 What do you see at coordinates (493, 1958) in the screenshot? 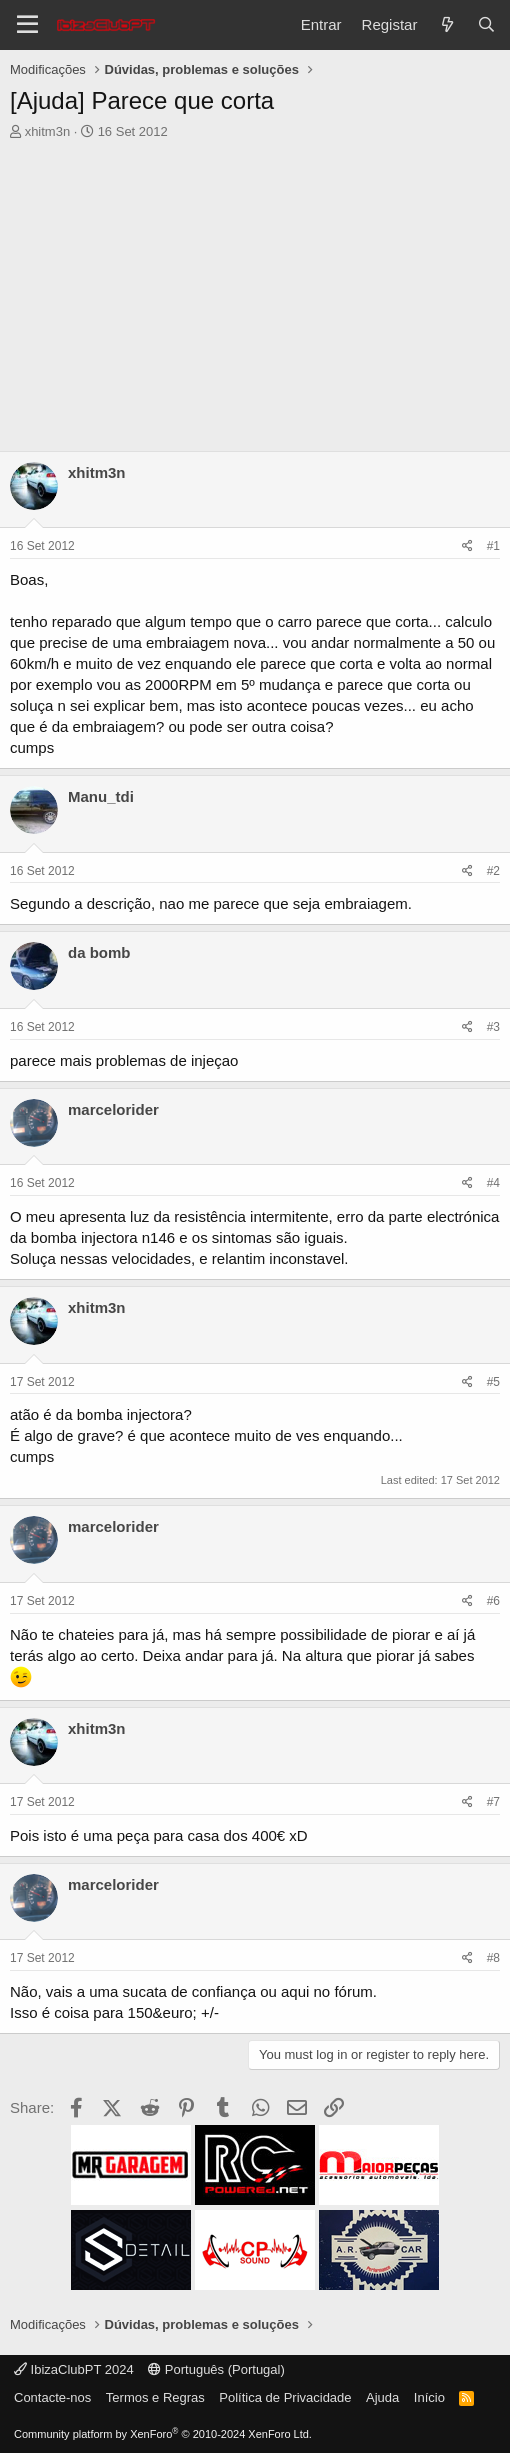
I see `#8` at bounding box center [493, 1958].